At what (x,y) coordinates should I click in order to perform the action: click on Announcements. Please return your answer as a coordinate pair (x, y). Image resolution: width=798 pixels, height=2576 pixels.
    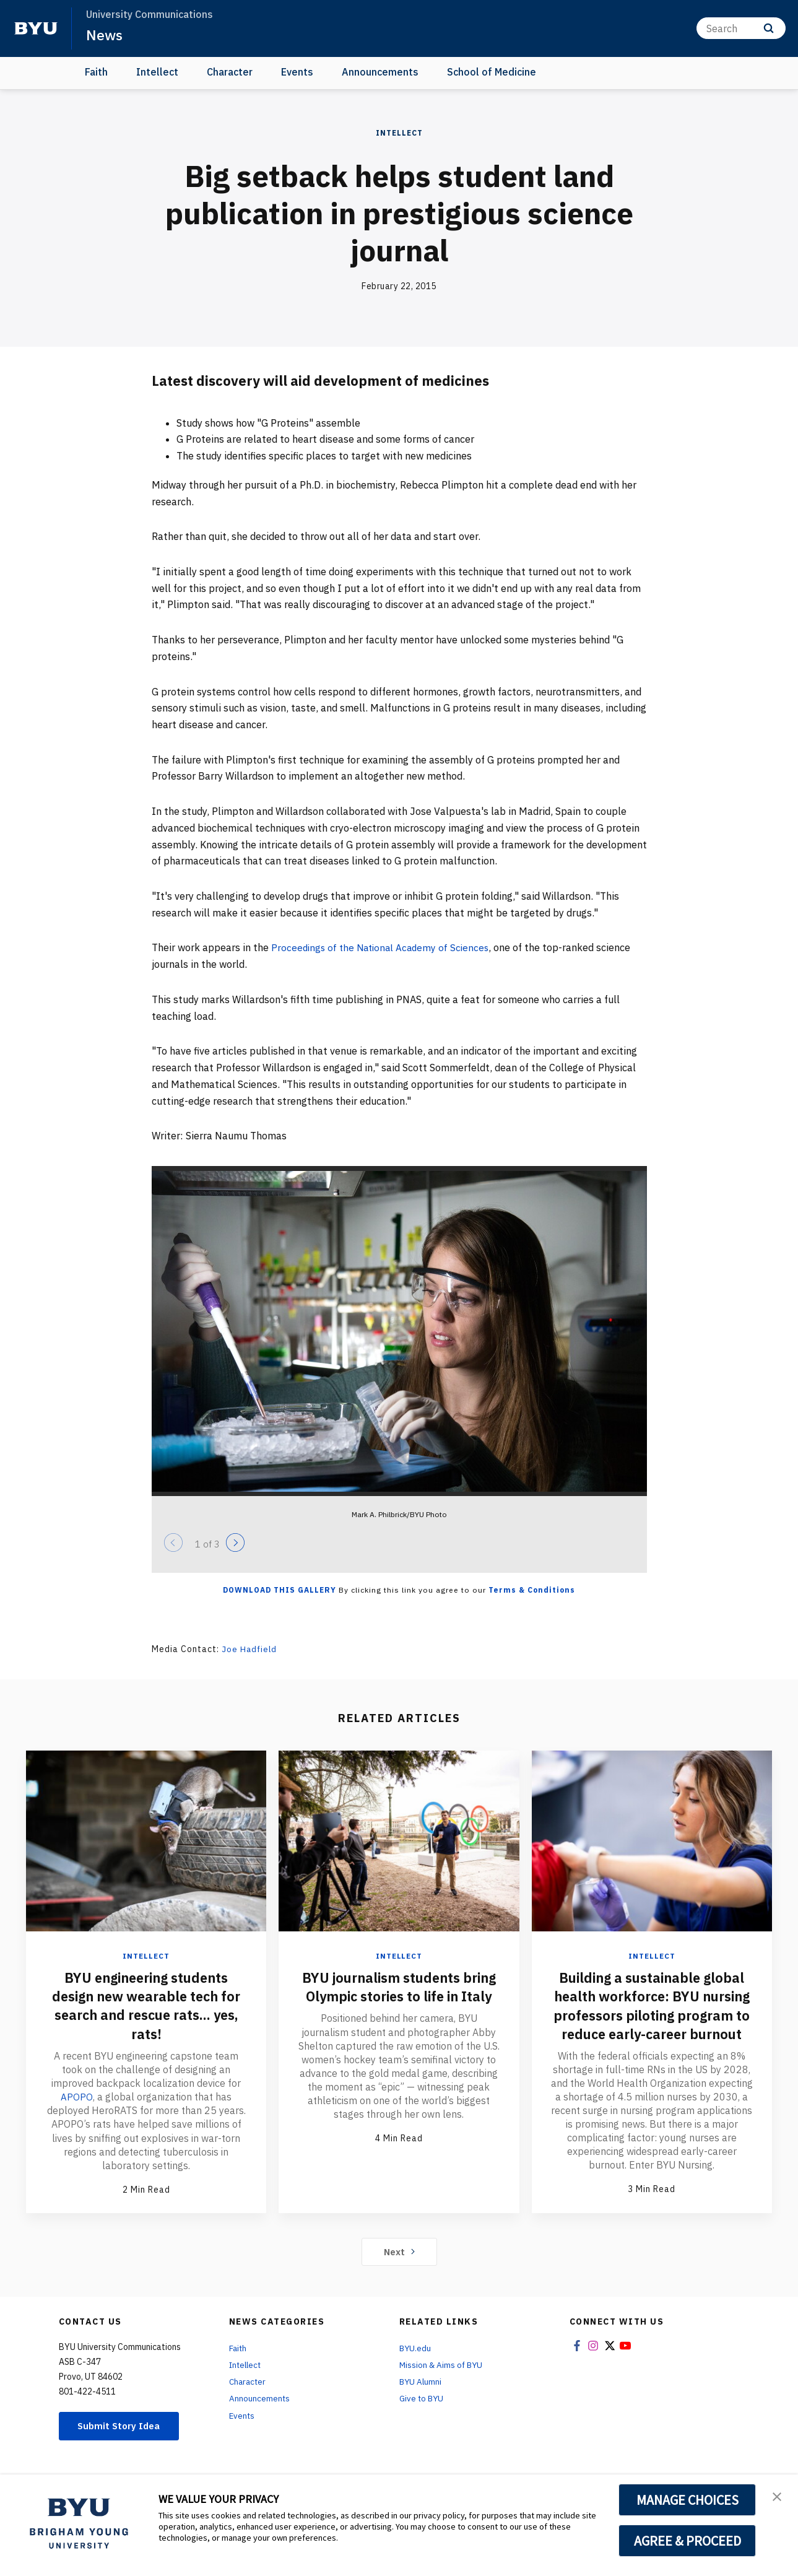
    Looking at the image, I should click on (380, 72).